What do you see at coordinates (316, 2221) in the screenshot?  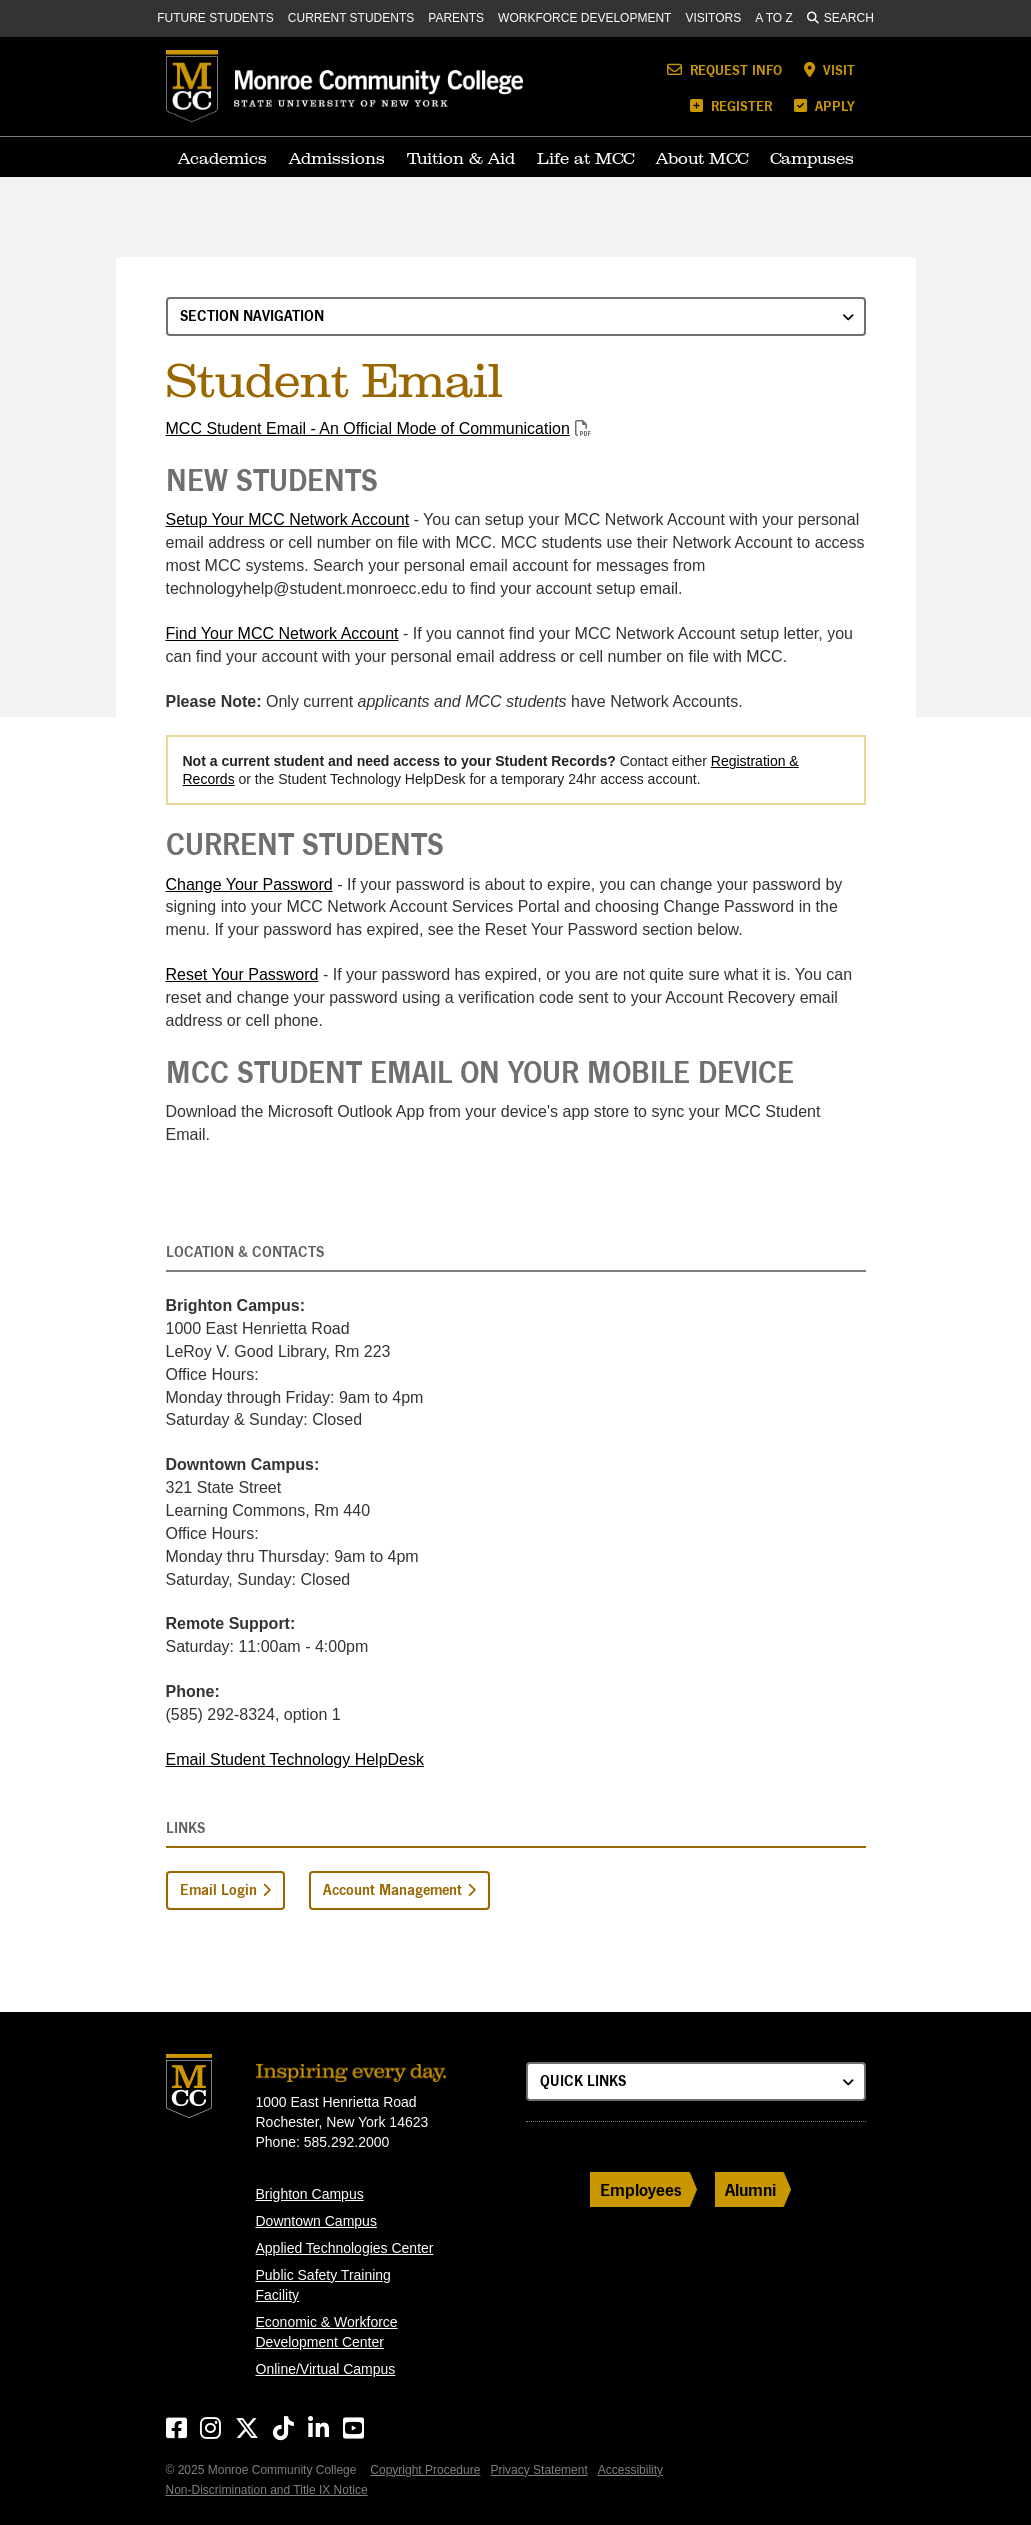 I see `Downtown Campus` at bounding box center [316, 2221].